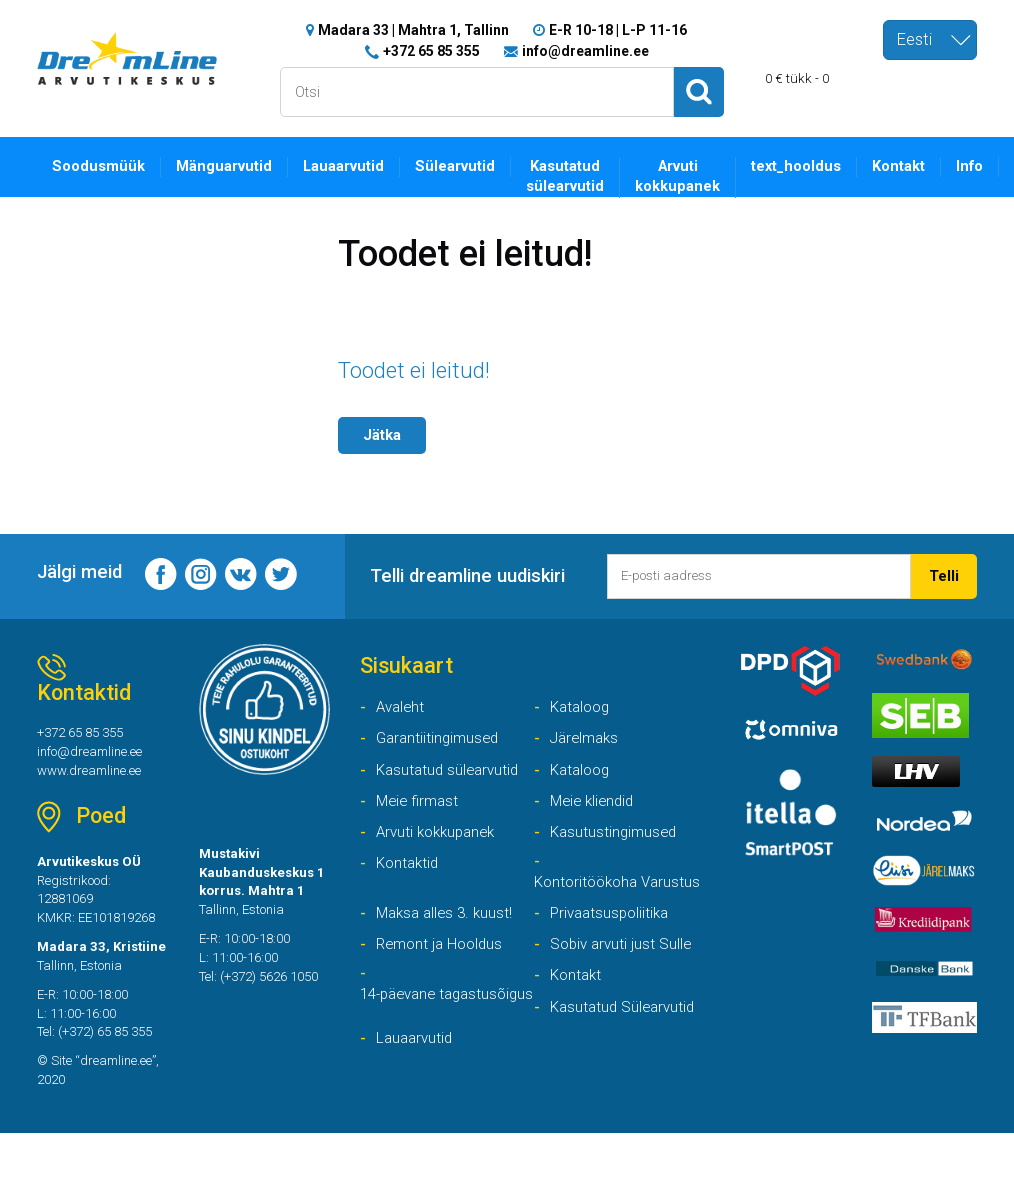 Image resolution: width=1014 pixels, height=1196 pixels. What do you see at coordinates (409, 874) in the screenshot?
I see `Kontaktid` at bounding box center [409, 874].